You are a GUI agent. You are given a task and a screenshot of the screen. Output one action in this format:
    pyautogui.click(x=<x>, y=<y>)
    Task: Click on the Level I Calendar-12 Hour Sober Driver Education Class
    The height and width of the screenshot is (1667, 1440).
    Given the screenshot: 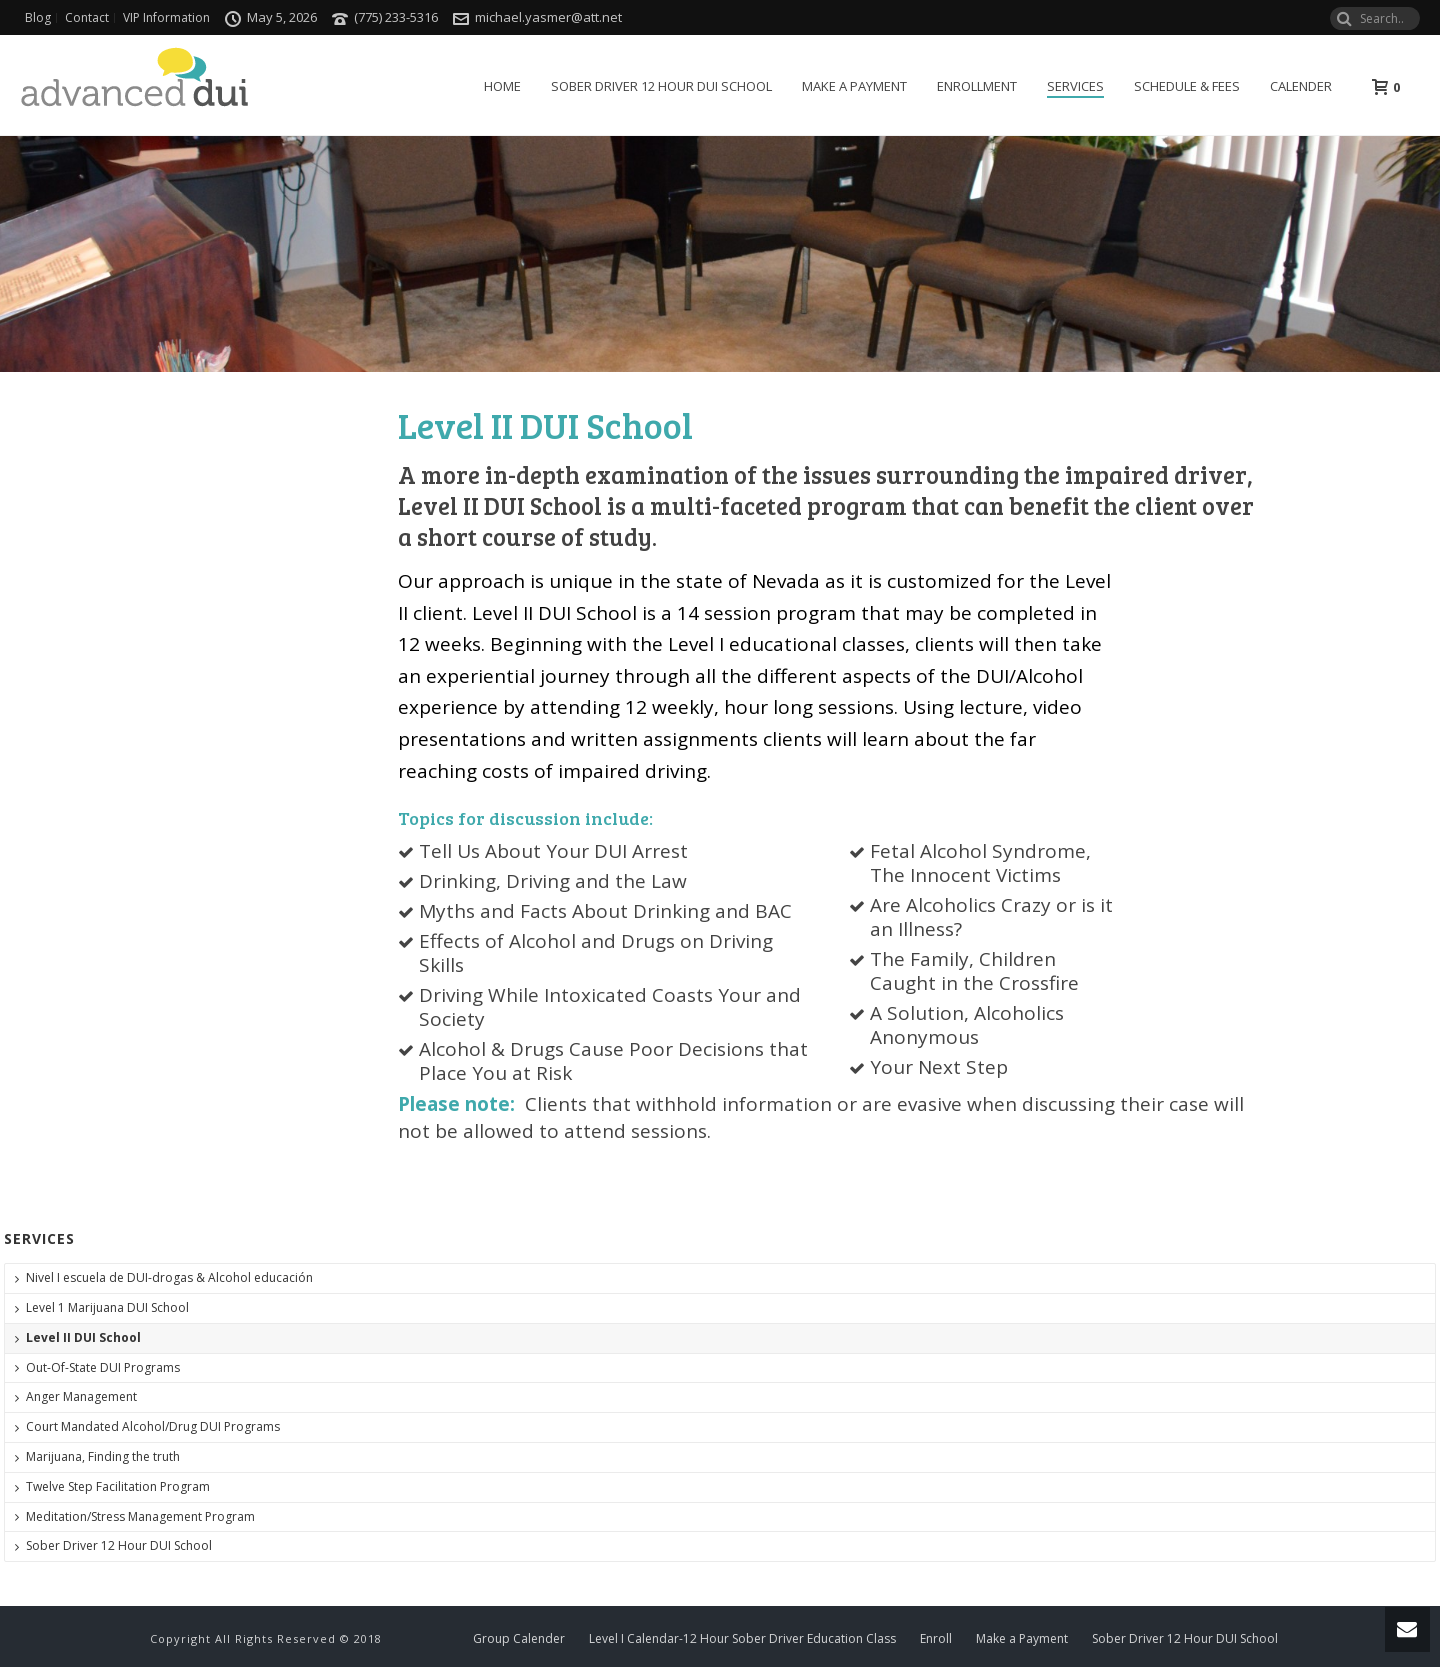 What is the action you would take?
    pyautogui.click(x=742, y=1639)
    